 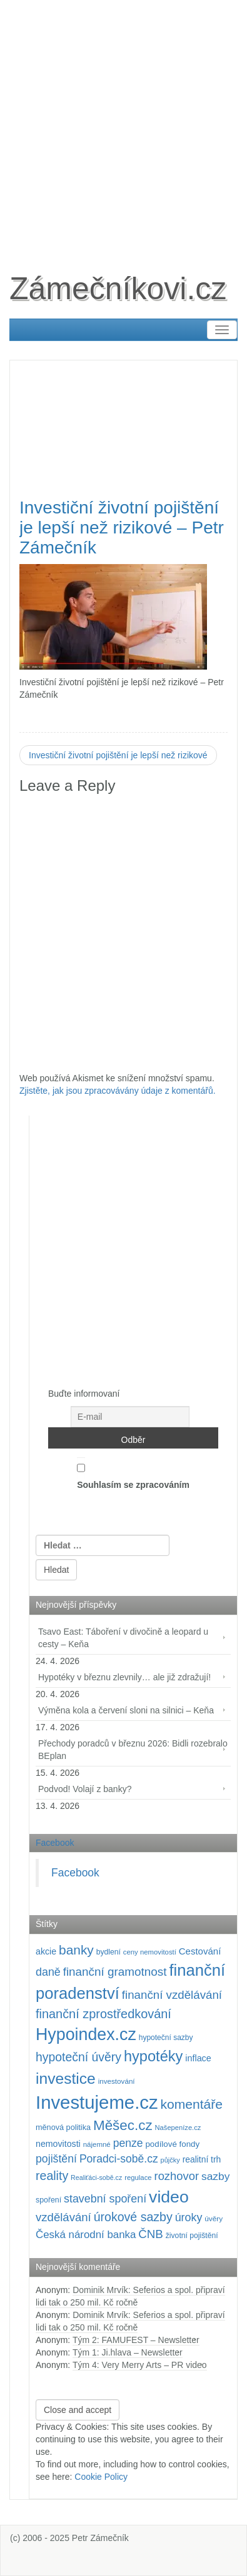 What do you see at coordinates (140, 2365) in the screenshot?
I see `Tým 4: Very Merry Arts – PR video` at bounding box center [140, 2365].